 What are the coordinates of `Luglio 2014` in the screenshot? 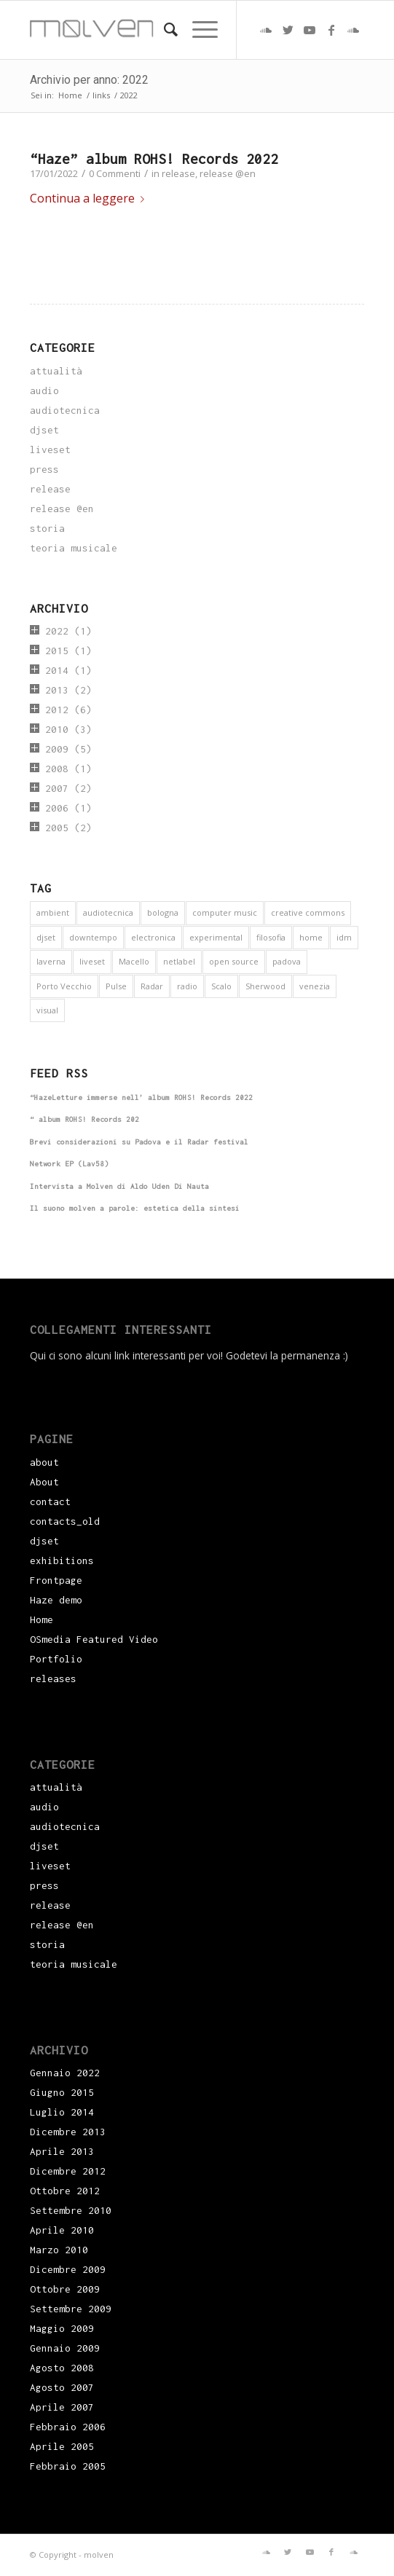 It's located at (62, 2112).